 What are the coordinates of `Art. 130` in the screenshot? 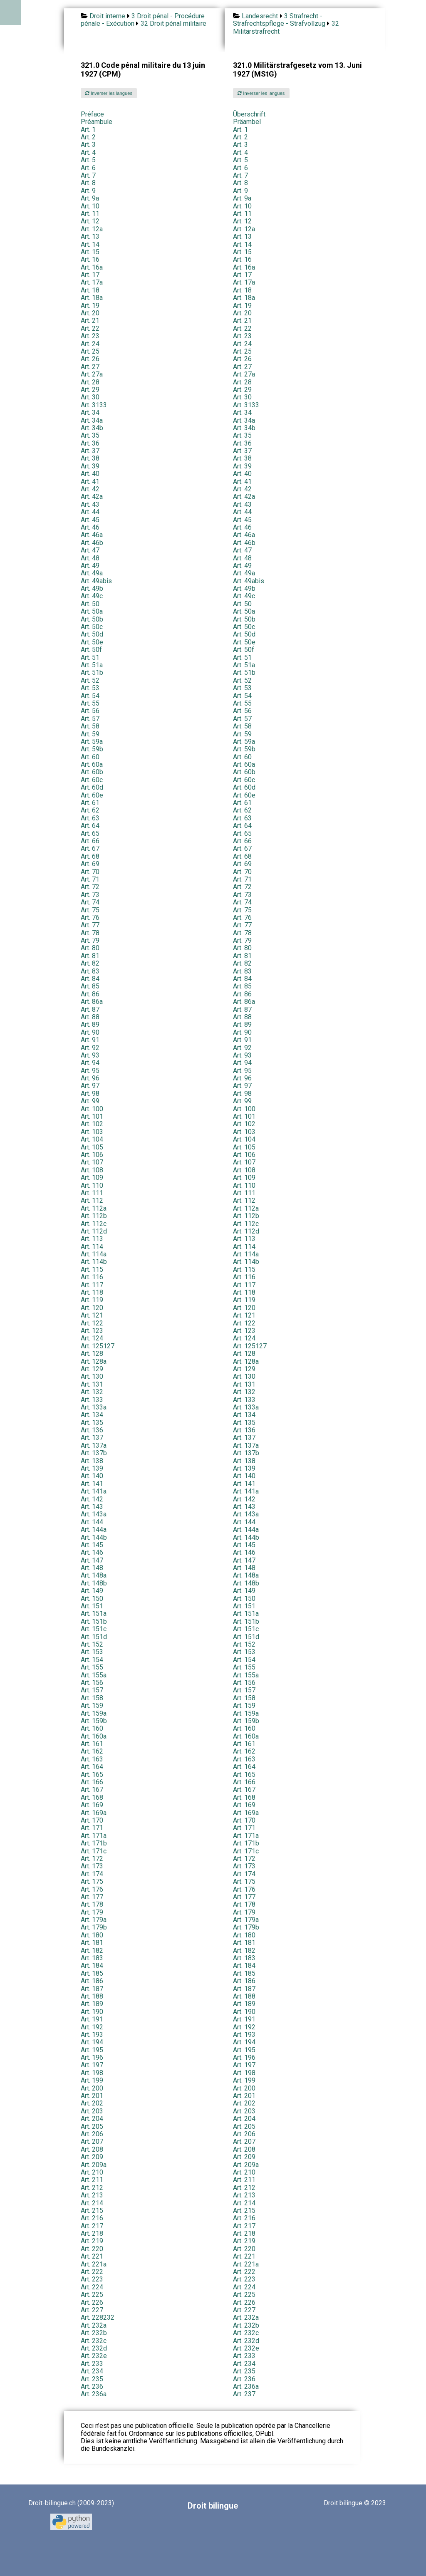 It's located at (92, 1376).